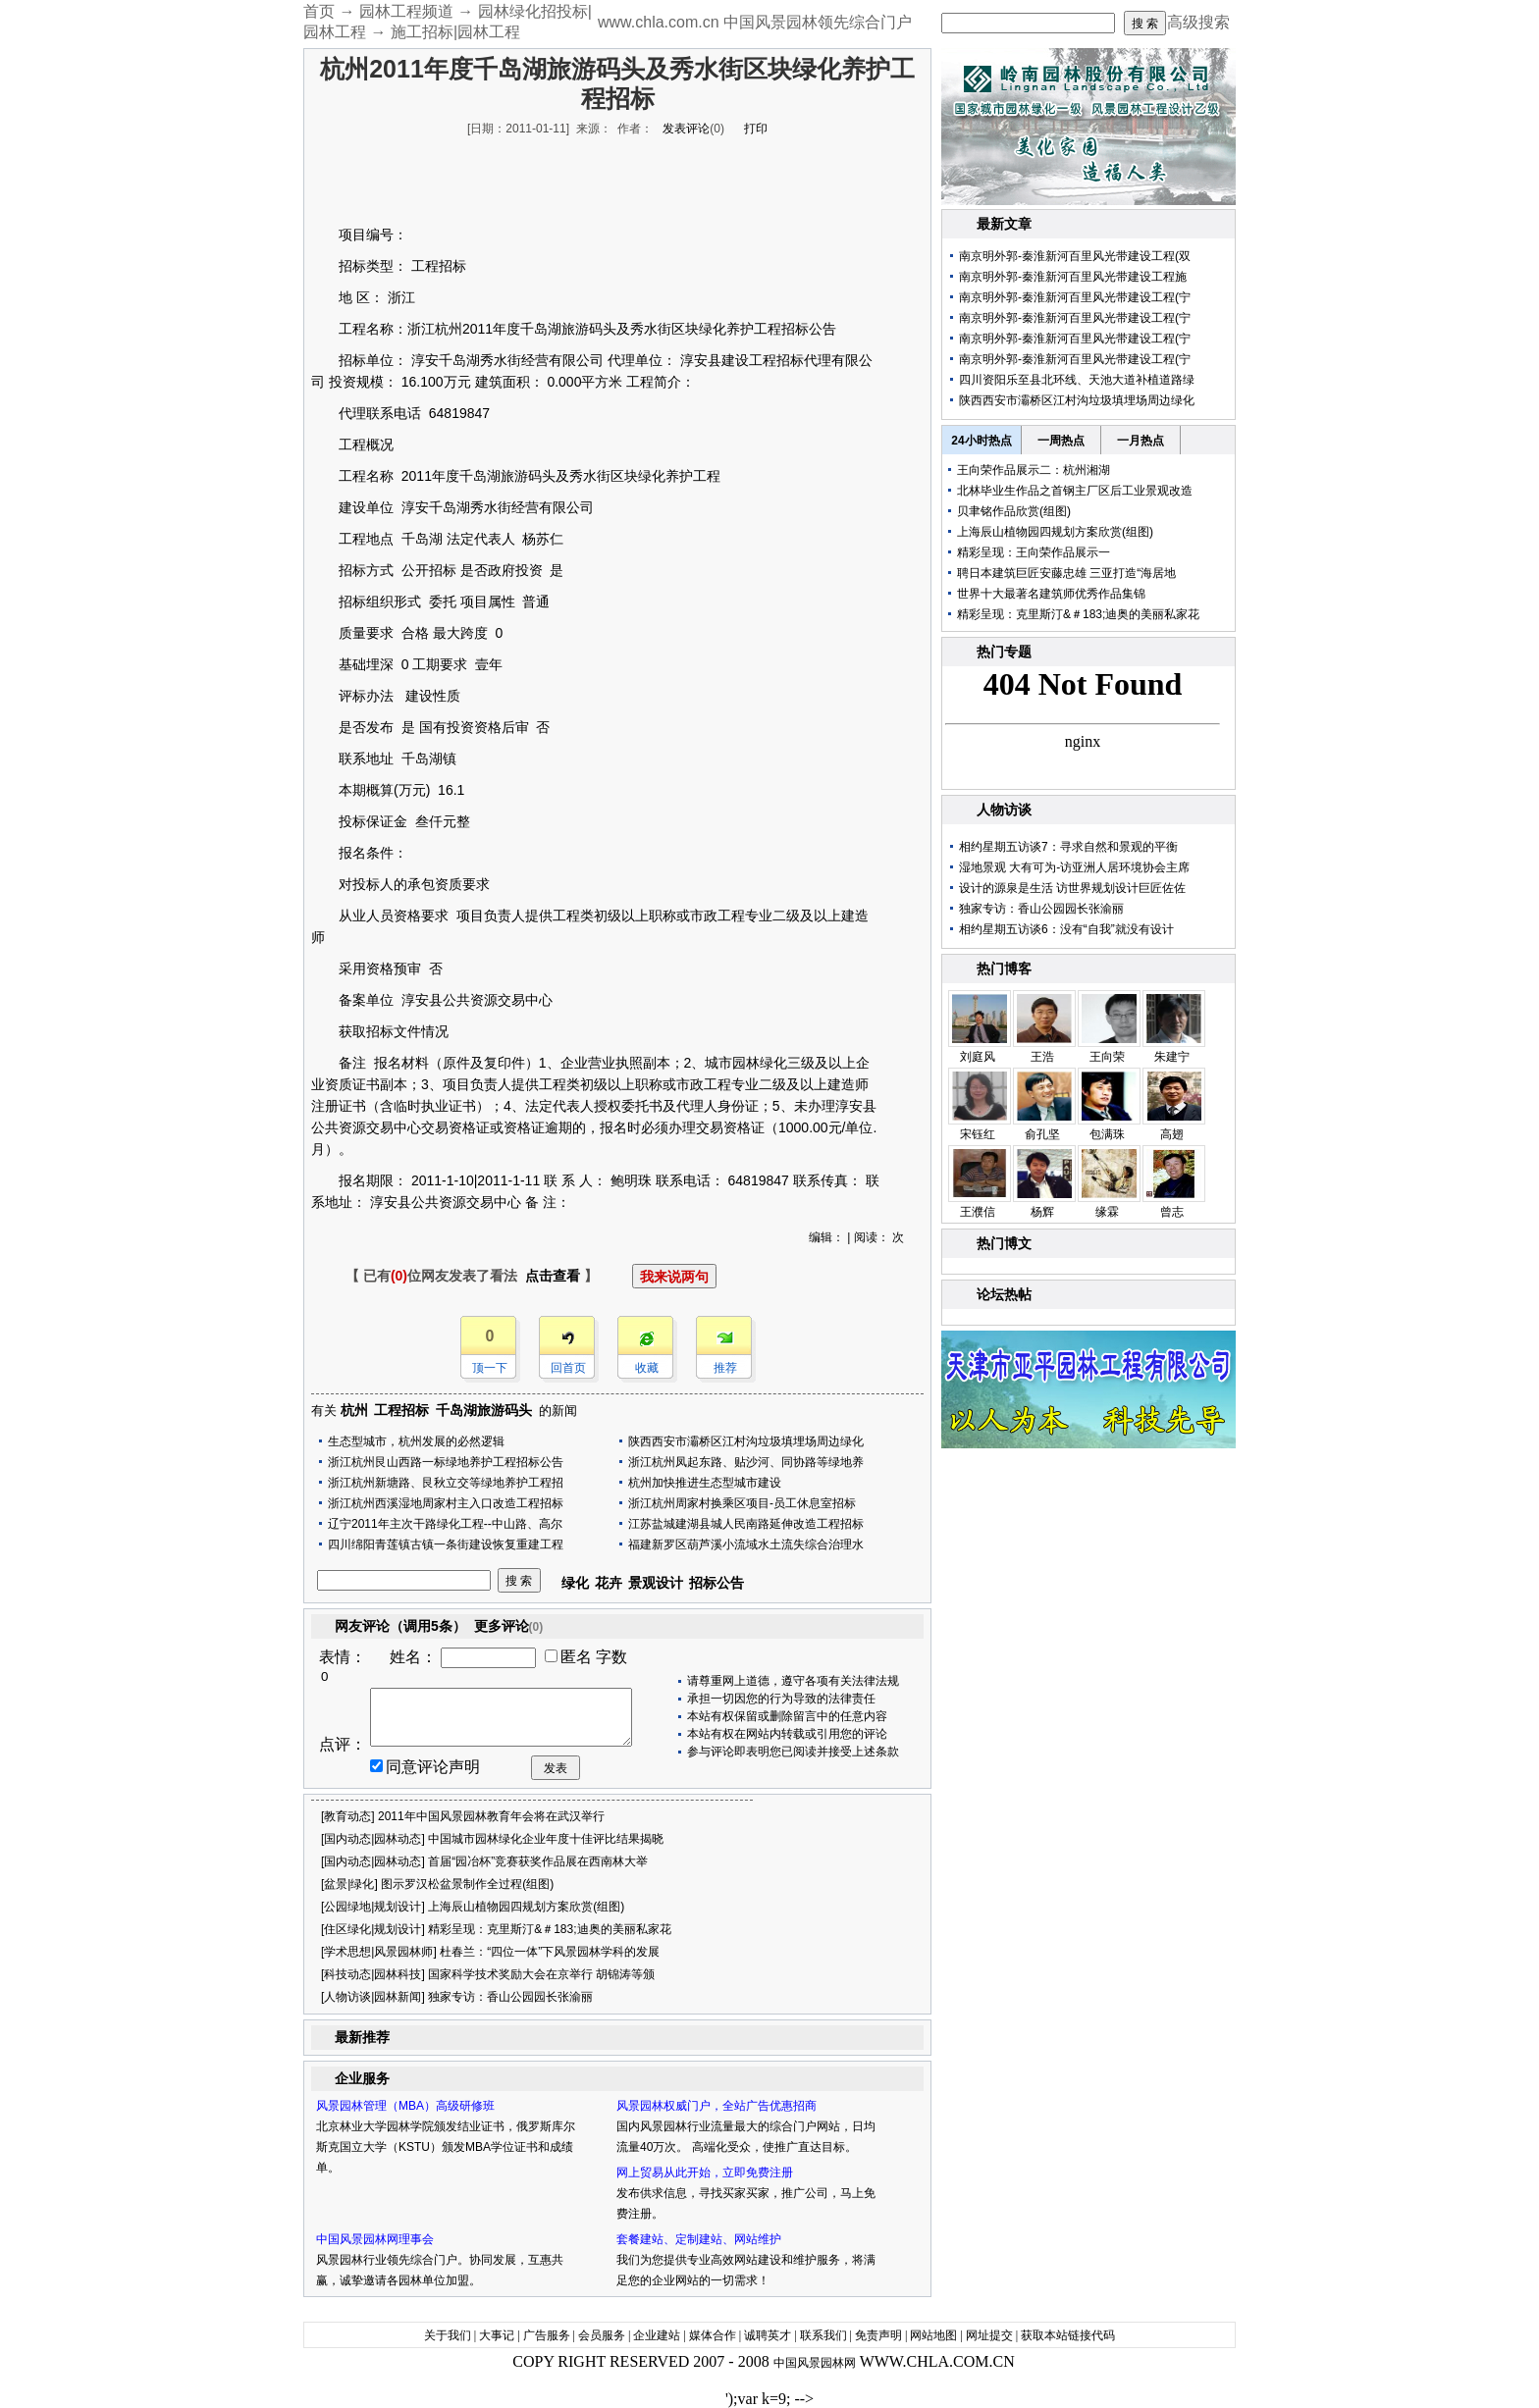 This screenshot has width=1539, height=2408. What do you see at coordinates (372, 1839) in the screenshot?
I see `国内动态|园林动态` at bounding box center [372, 1839].